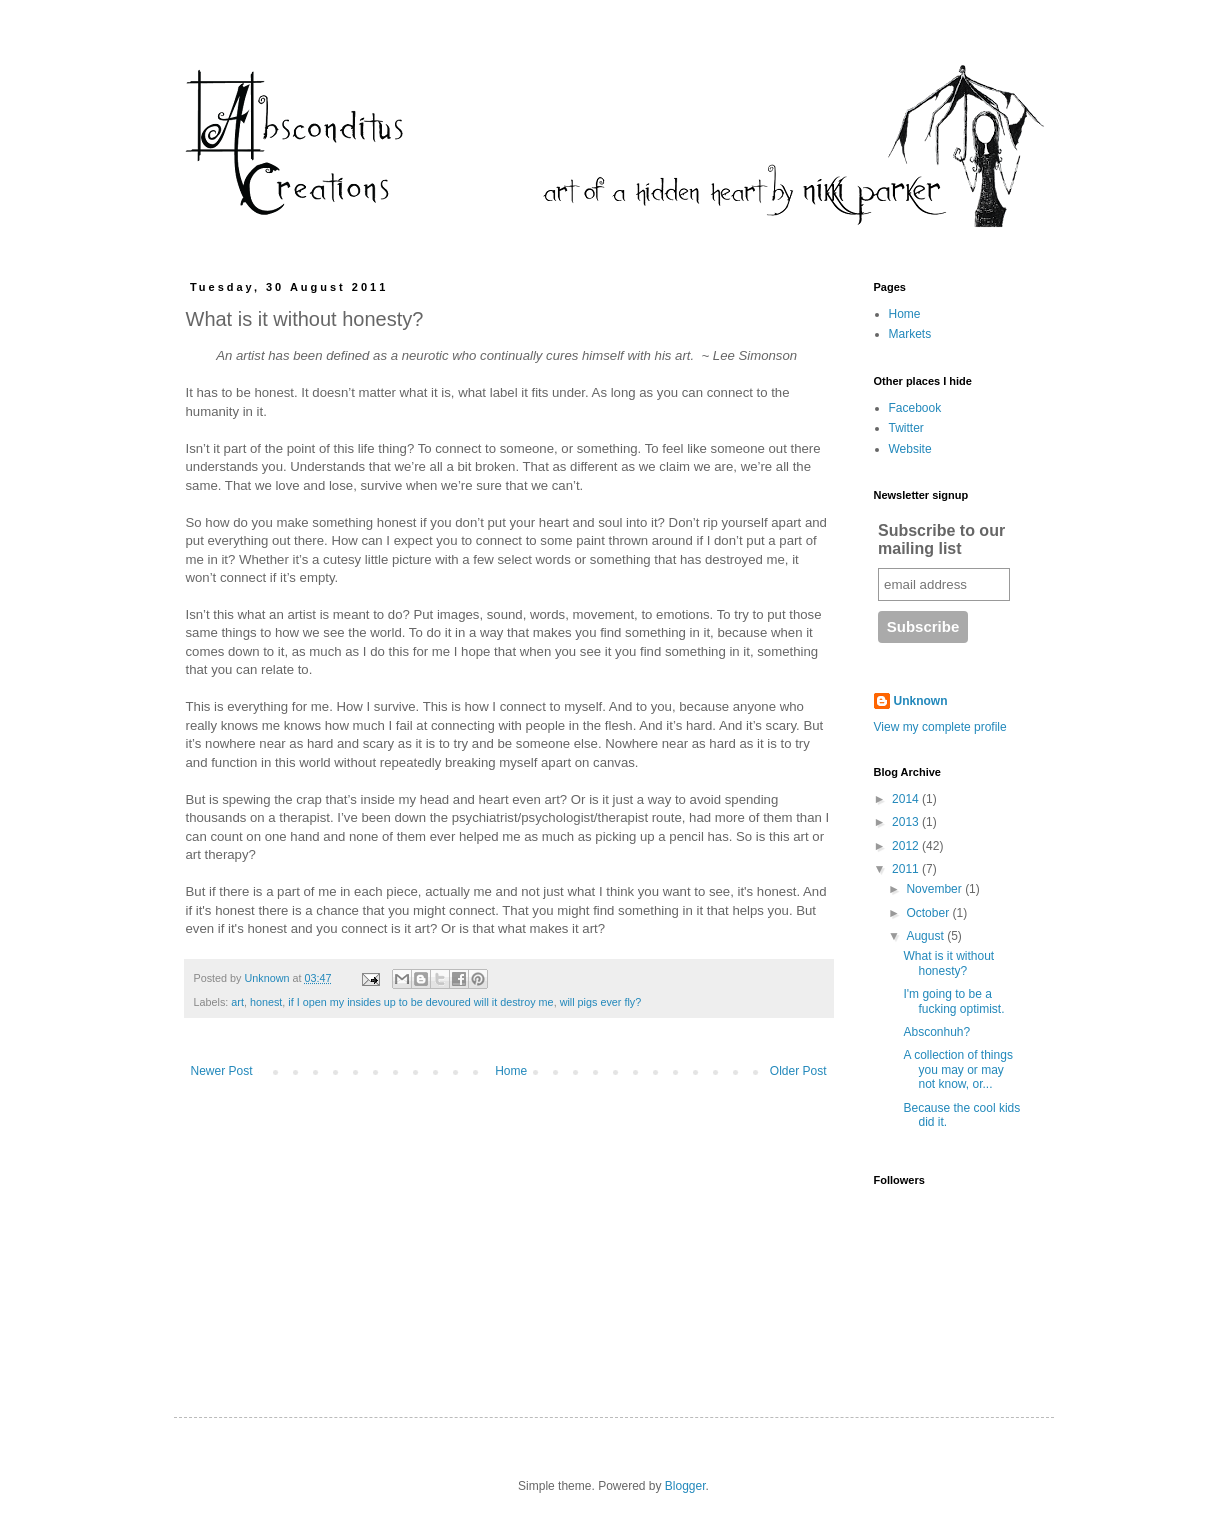 This screenshot has height=1534, width=1227. Describe the element at coordinates (915, 408) in the screenshot. I see `Facebook` at that location.